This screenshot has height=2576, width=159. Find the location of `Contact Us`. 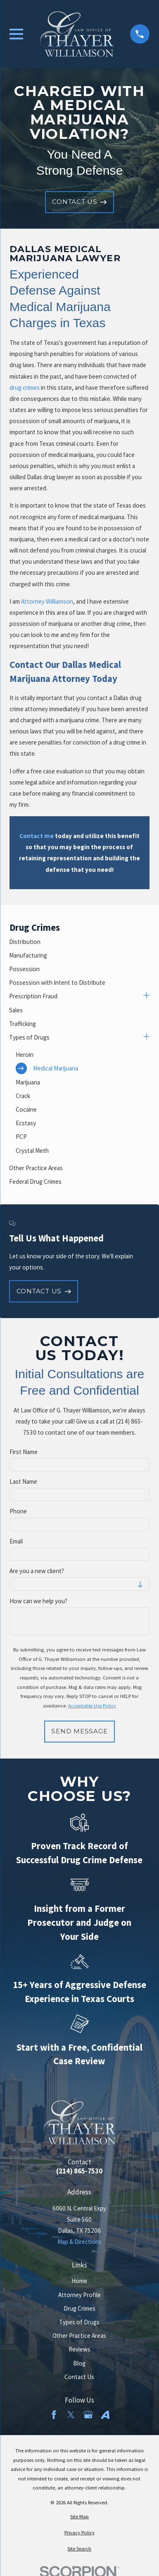

Contact Us is located at coordinates (79, 2377).